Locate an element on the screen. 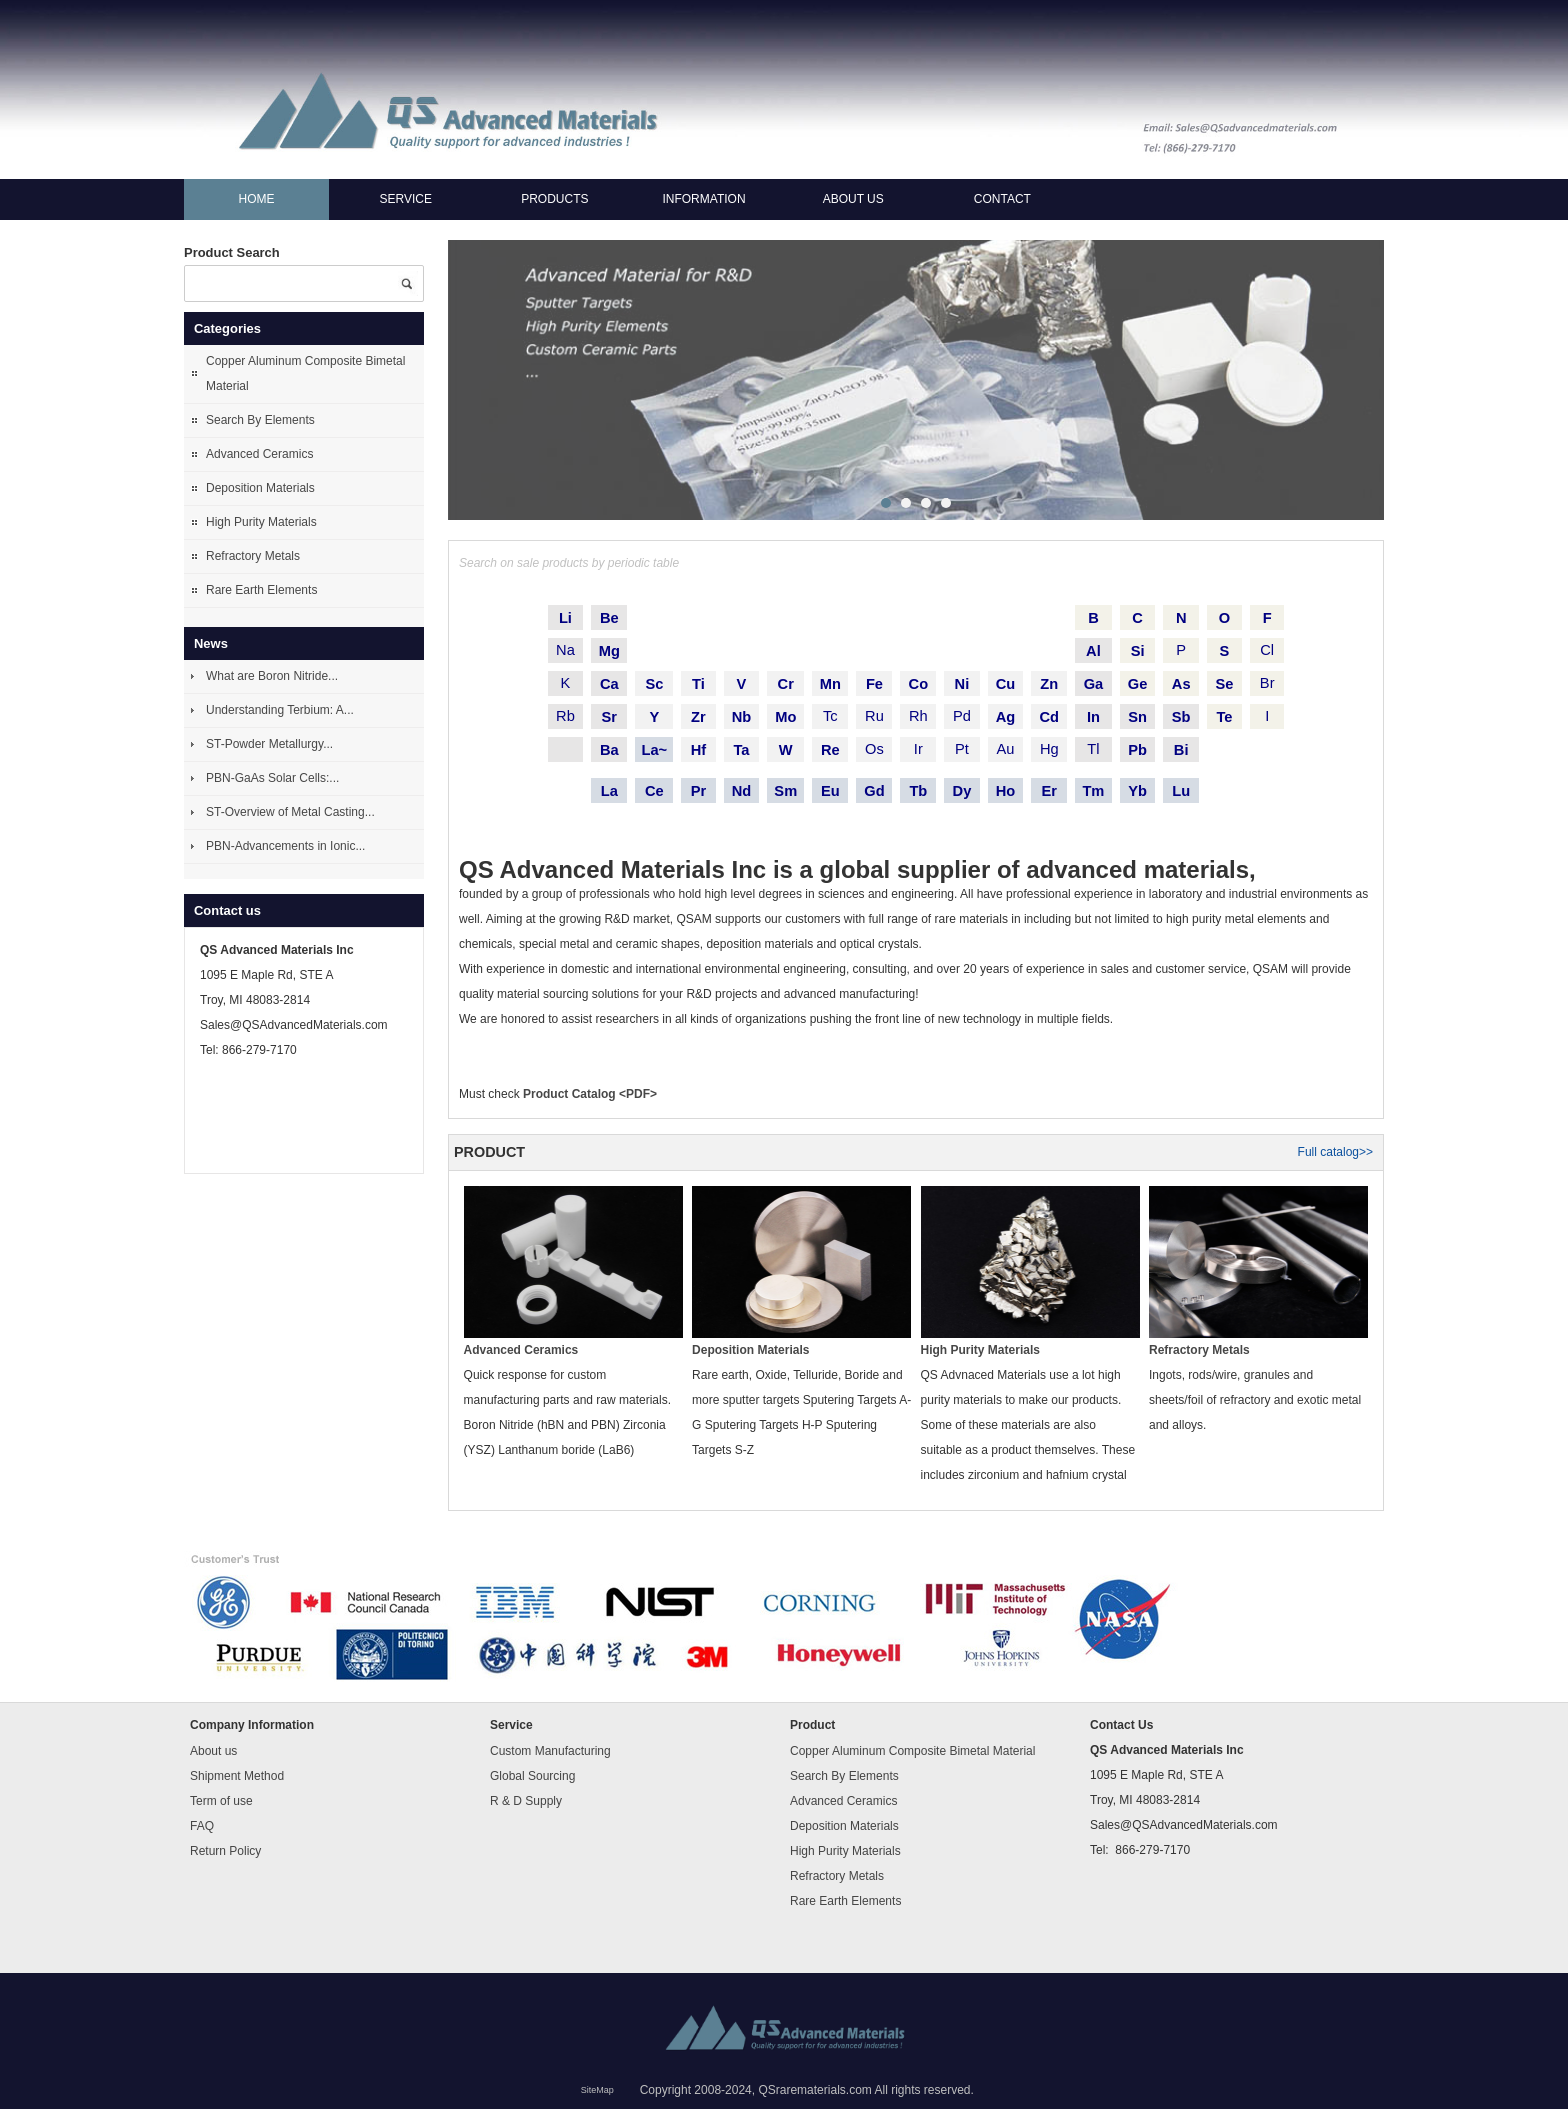 The width and height of the screenshot is (1568, 2109). Products is located at coordinates (554, 199).